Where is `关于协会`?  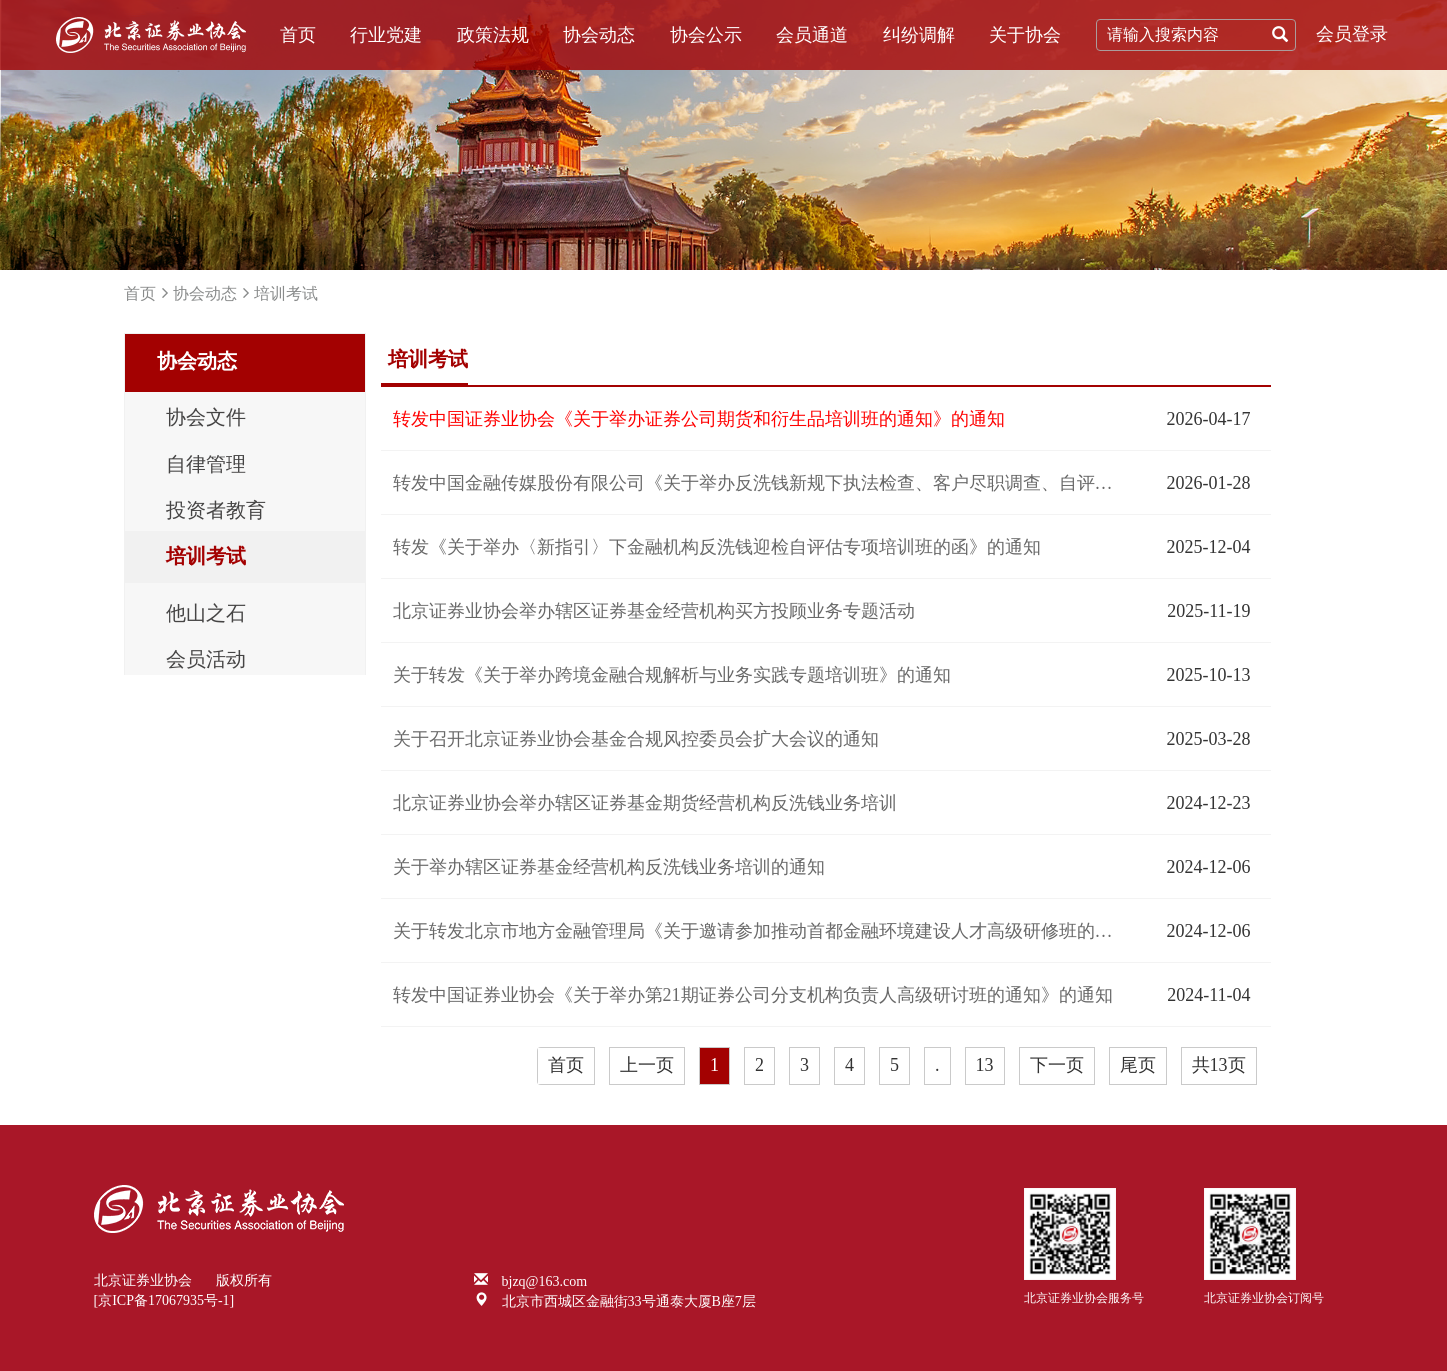
关于协会 is located at coordinates (1025, 35).